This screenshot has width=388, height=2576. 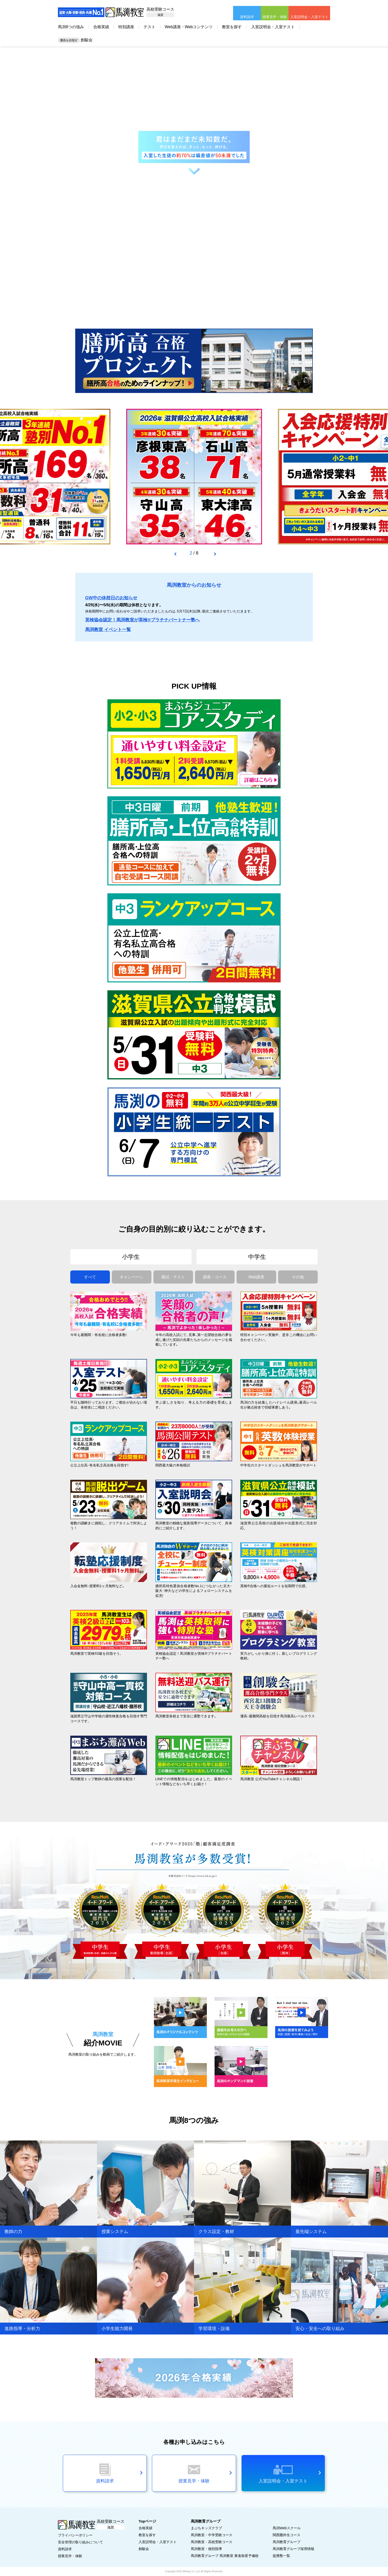 What do you see at coordinates (126, 27) in the screenshot?
I see `特別講座` at bounding box center [126, 27].